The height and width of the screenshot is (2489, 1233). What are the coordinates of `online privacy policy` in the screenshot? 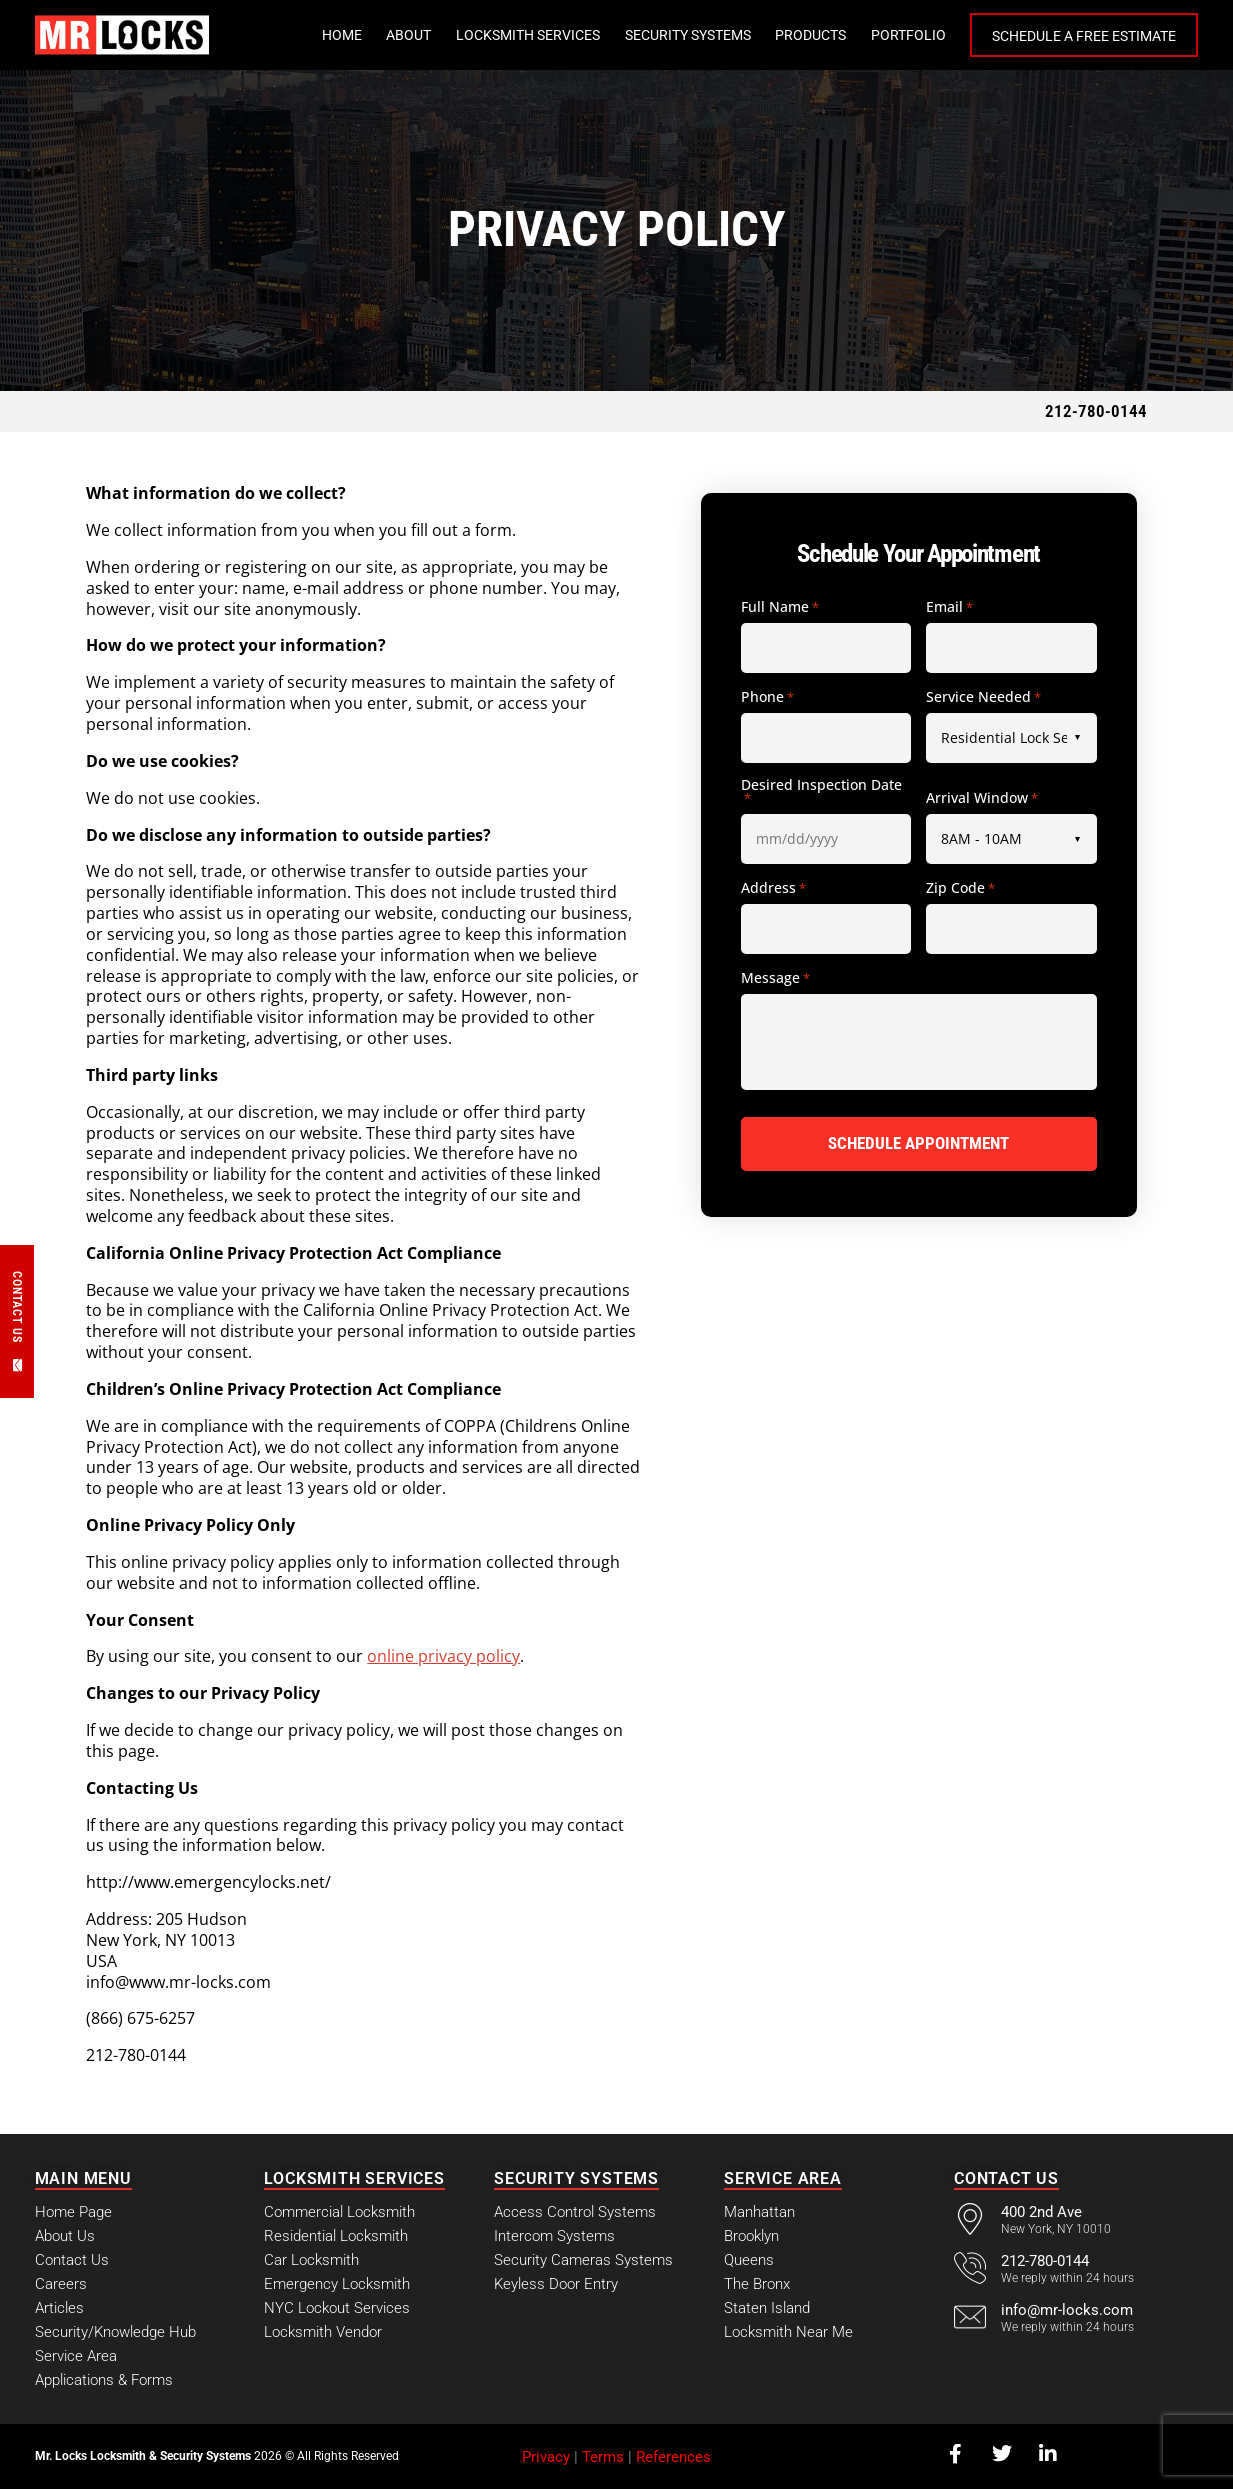 It's located at (443, 1656).